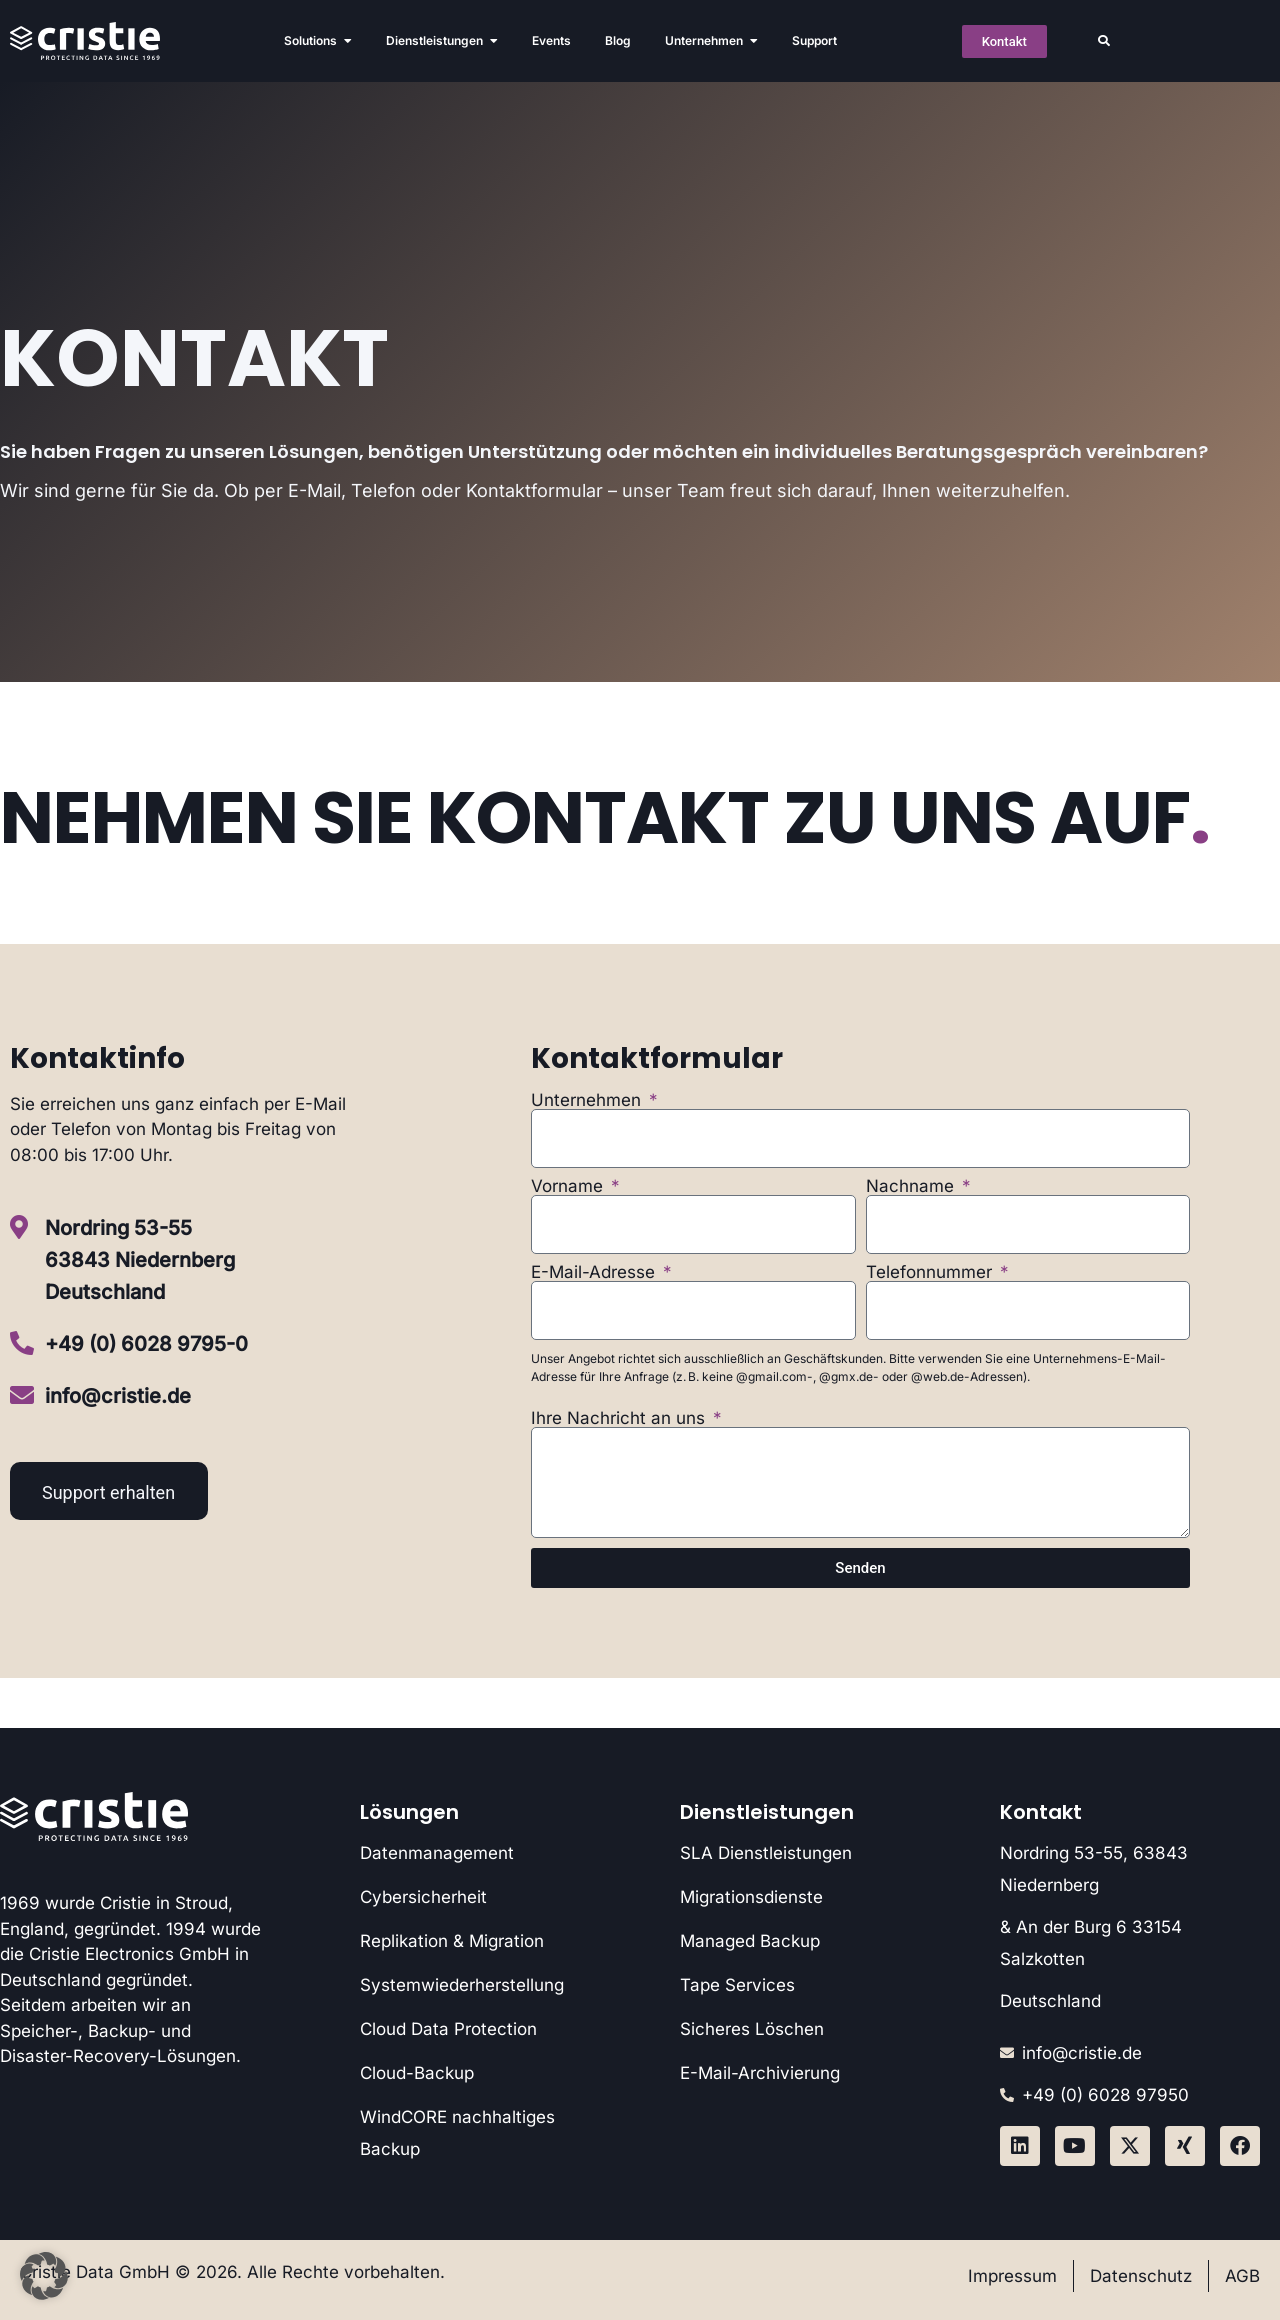 The width and height of the screenshot is (1280, 2320). What do you see at coordinates (912, 1186) in the screenshot?
I see `Nachname` at bounding box center [912, 1186].